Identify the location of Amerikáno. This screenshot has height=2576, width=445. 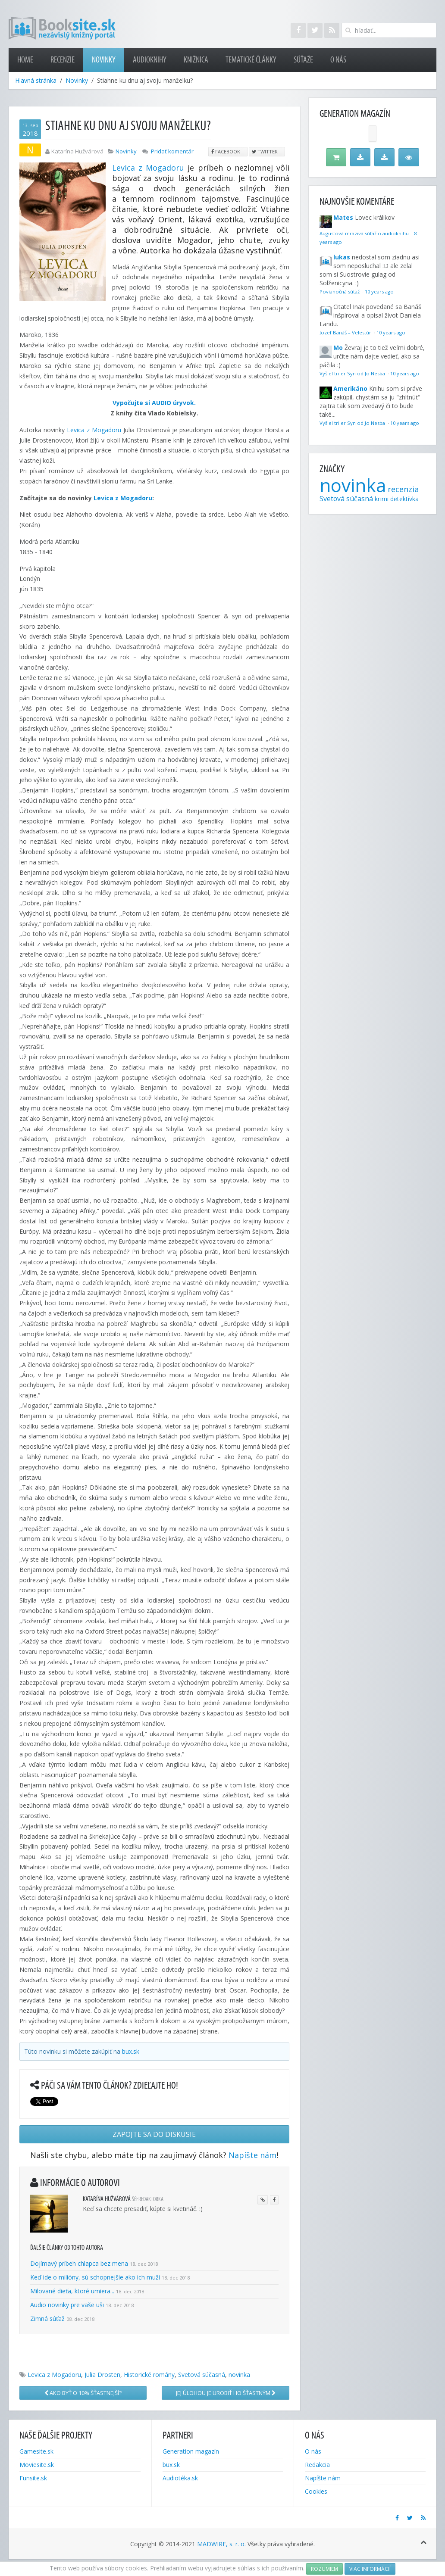
(350, 388).